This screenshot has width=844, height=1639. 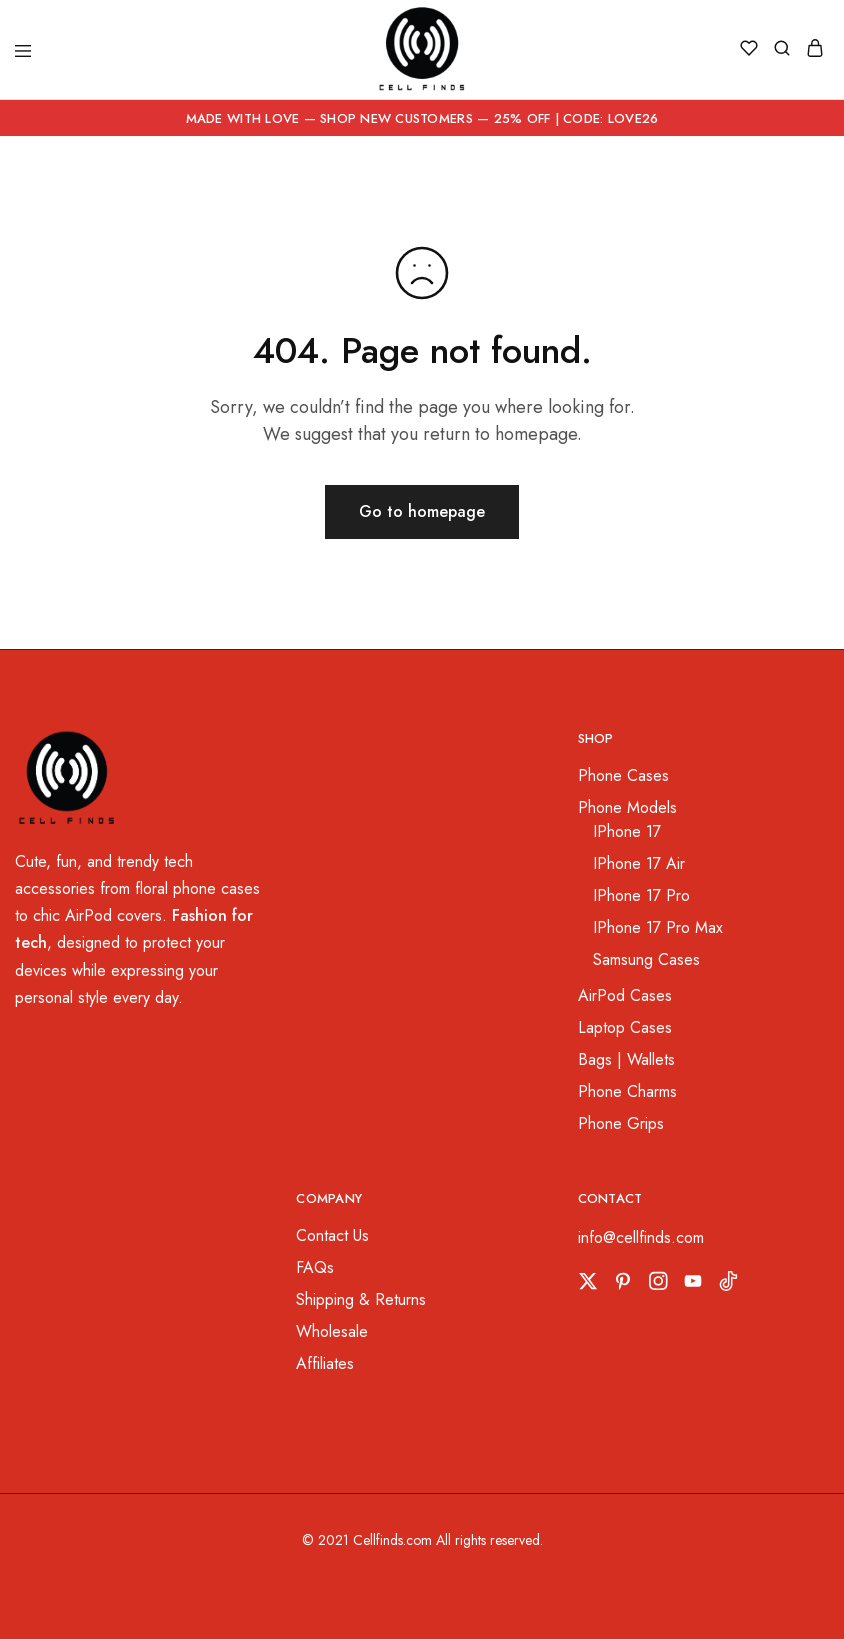 I want to click on Contact Us, so click(x=332, y=1235).